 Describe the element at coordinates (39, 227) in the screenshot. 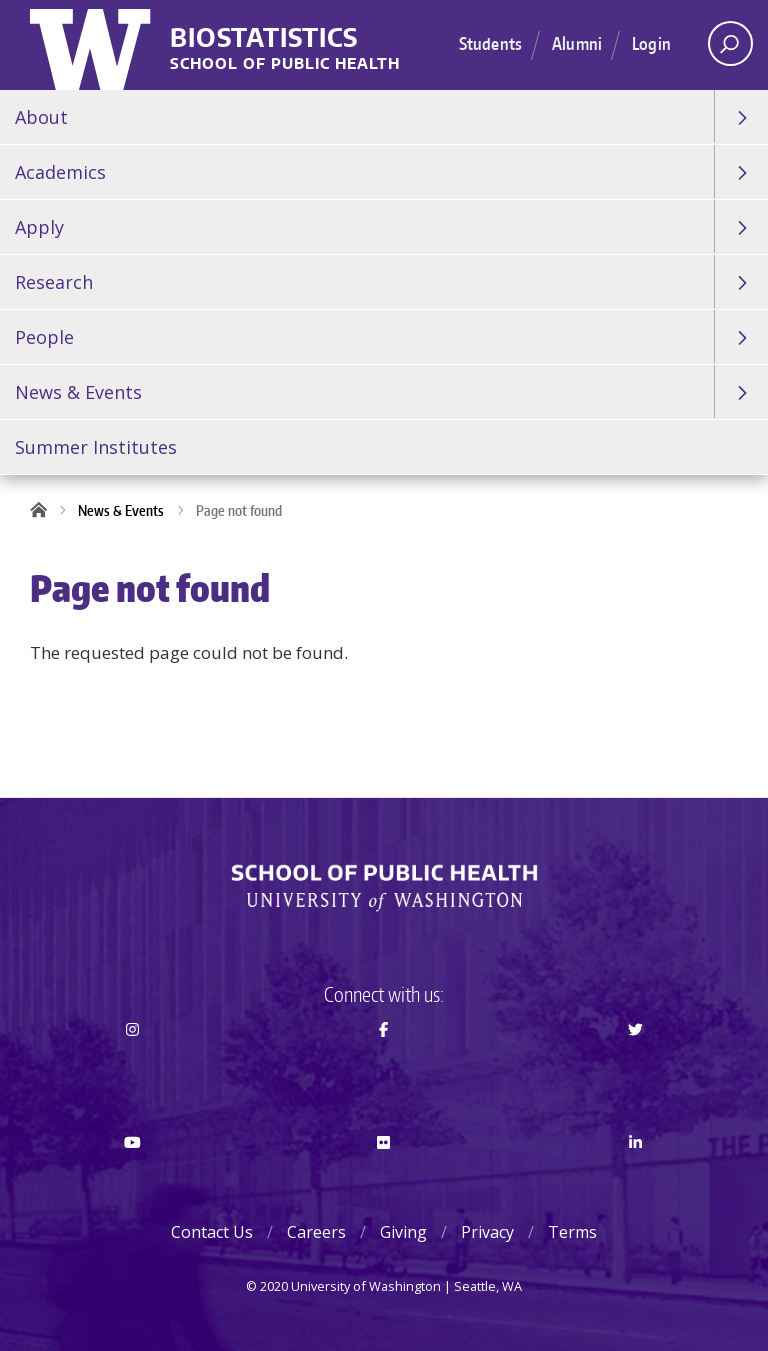

I see `Apply` at that location.